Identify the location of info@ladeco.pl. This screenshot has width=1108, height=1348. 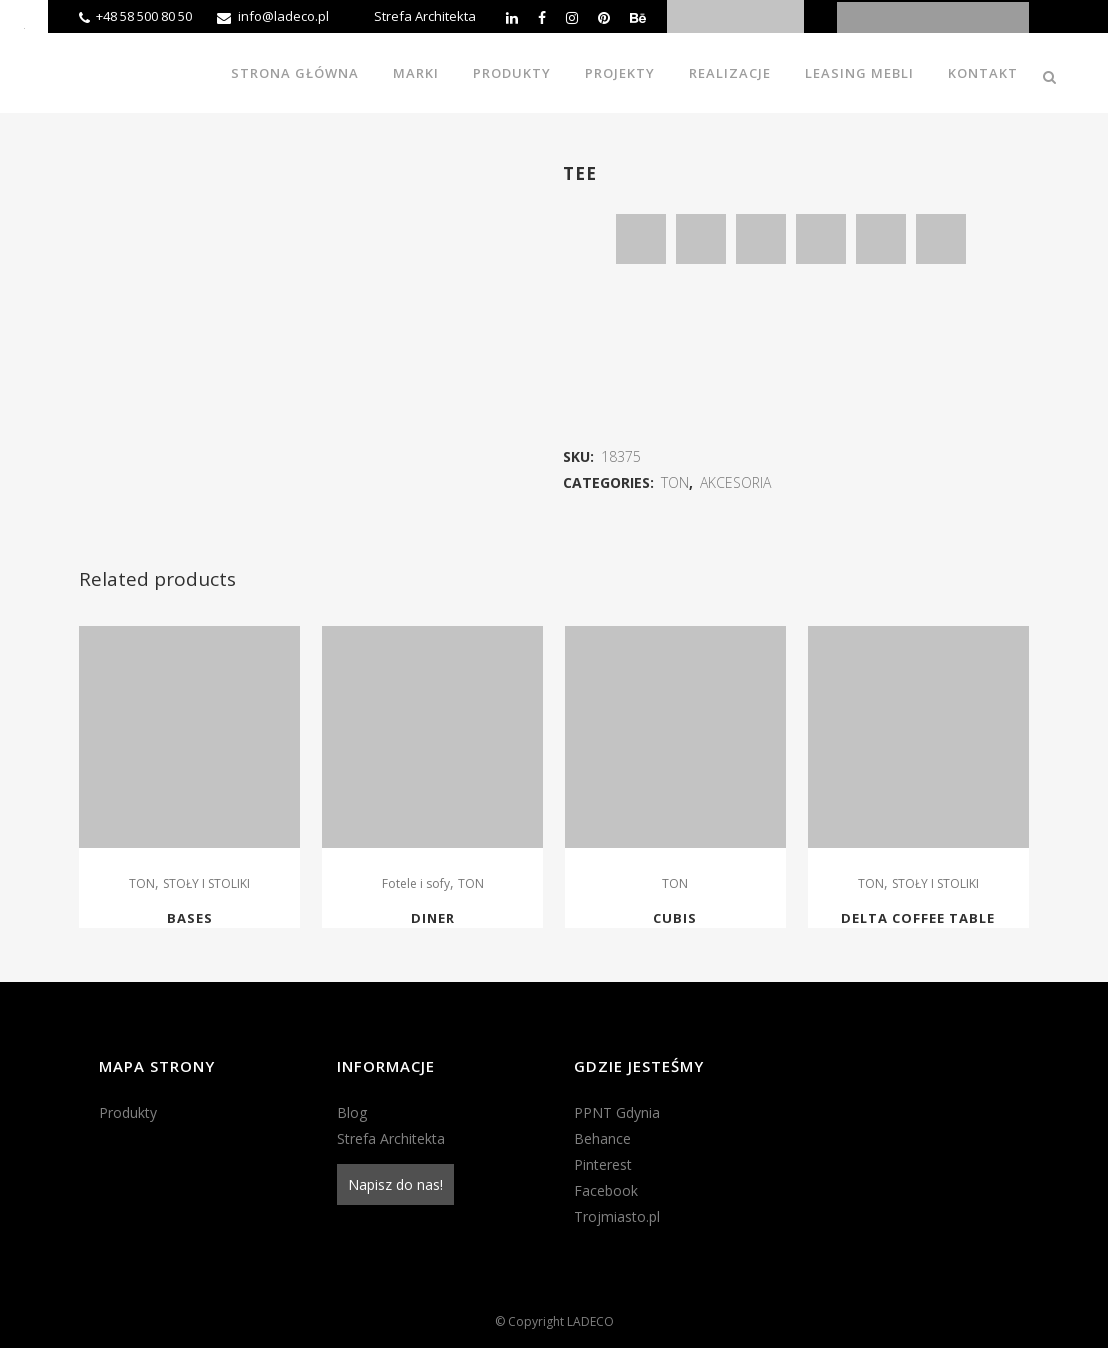
(283, 16).